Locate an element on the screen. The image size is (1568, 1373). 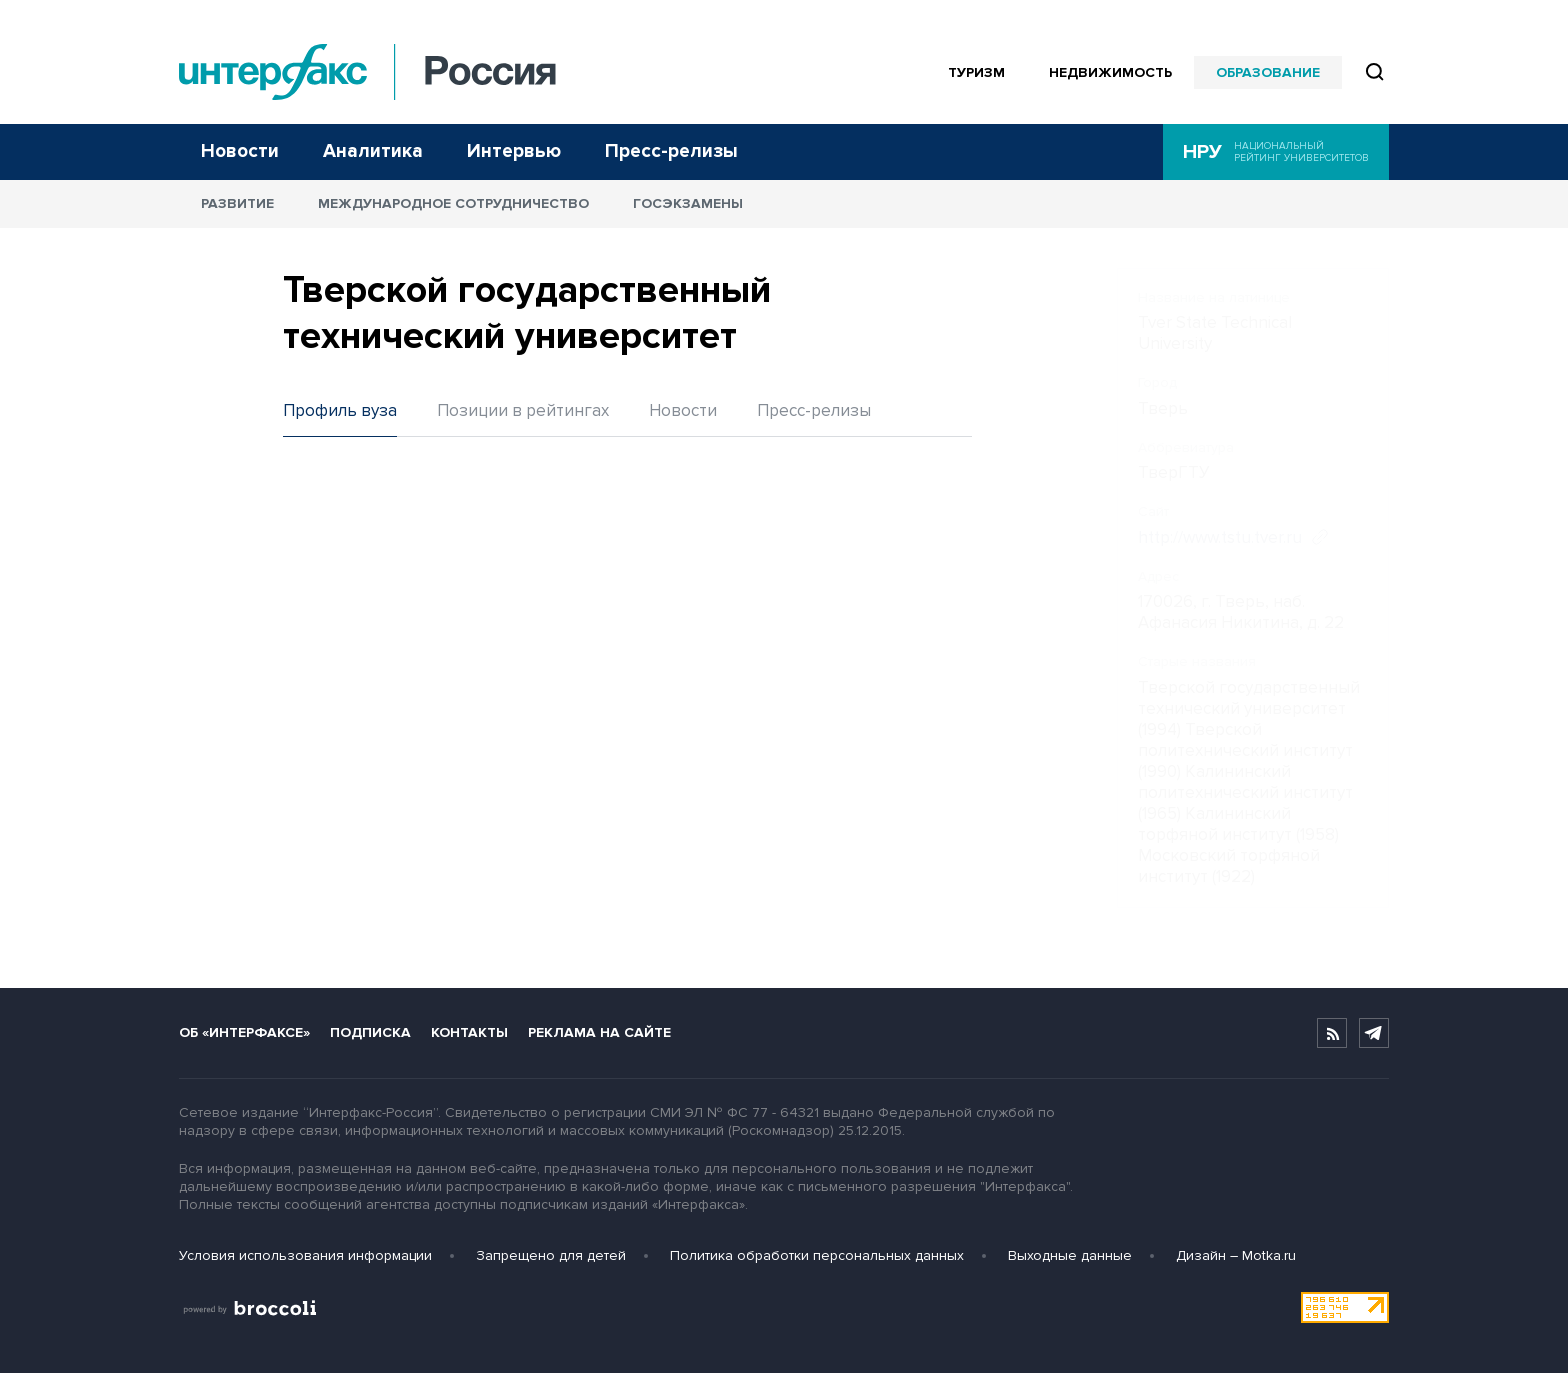
Об «Интерфаксе» is located at coordinates (244, 1032).